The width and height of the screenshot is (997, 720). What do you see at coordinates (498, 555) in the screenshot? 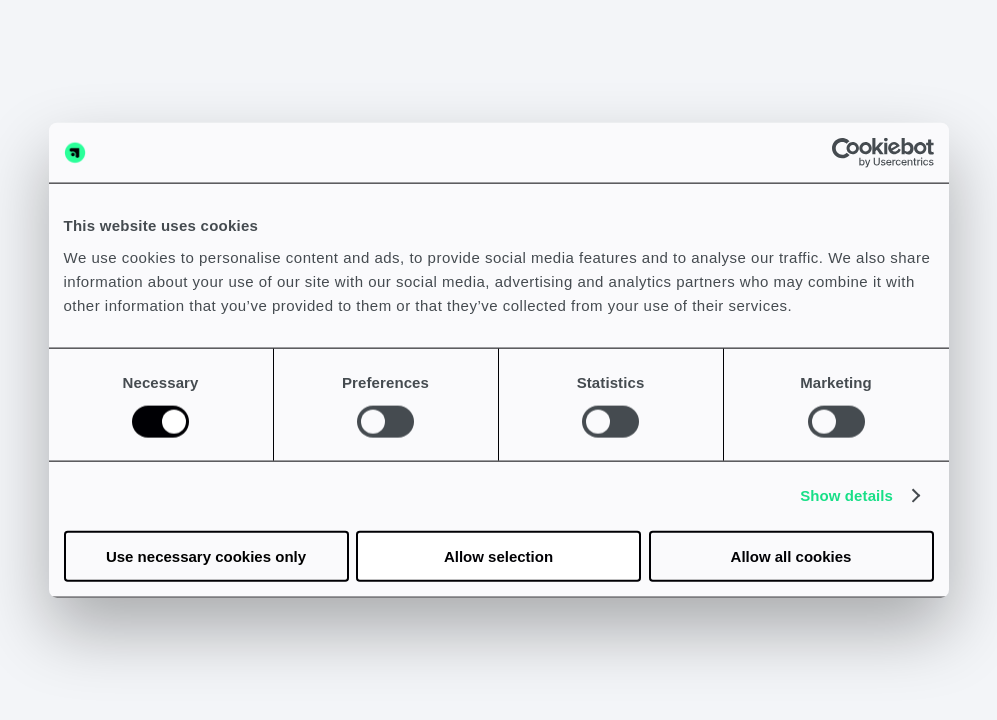
I see `Allow selection` at bounding box center [498, 555].